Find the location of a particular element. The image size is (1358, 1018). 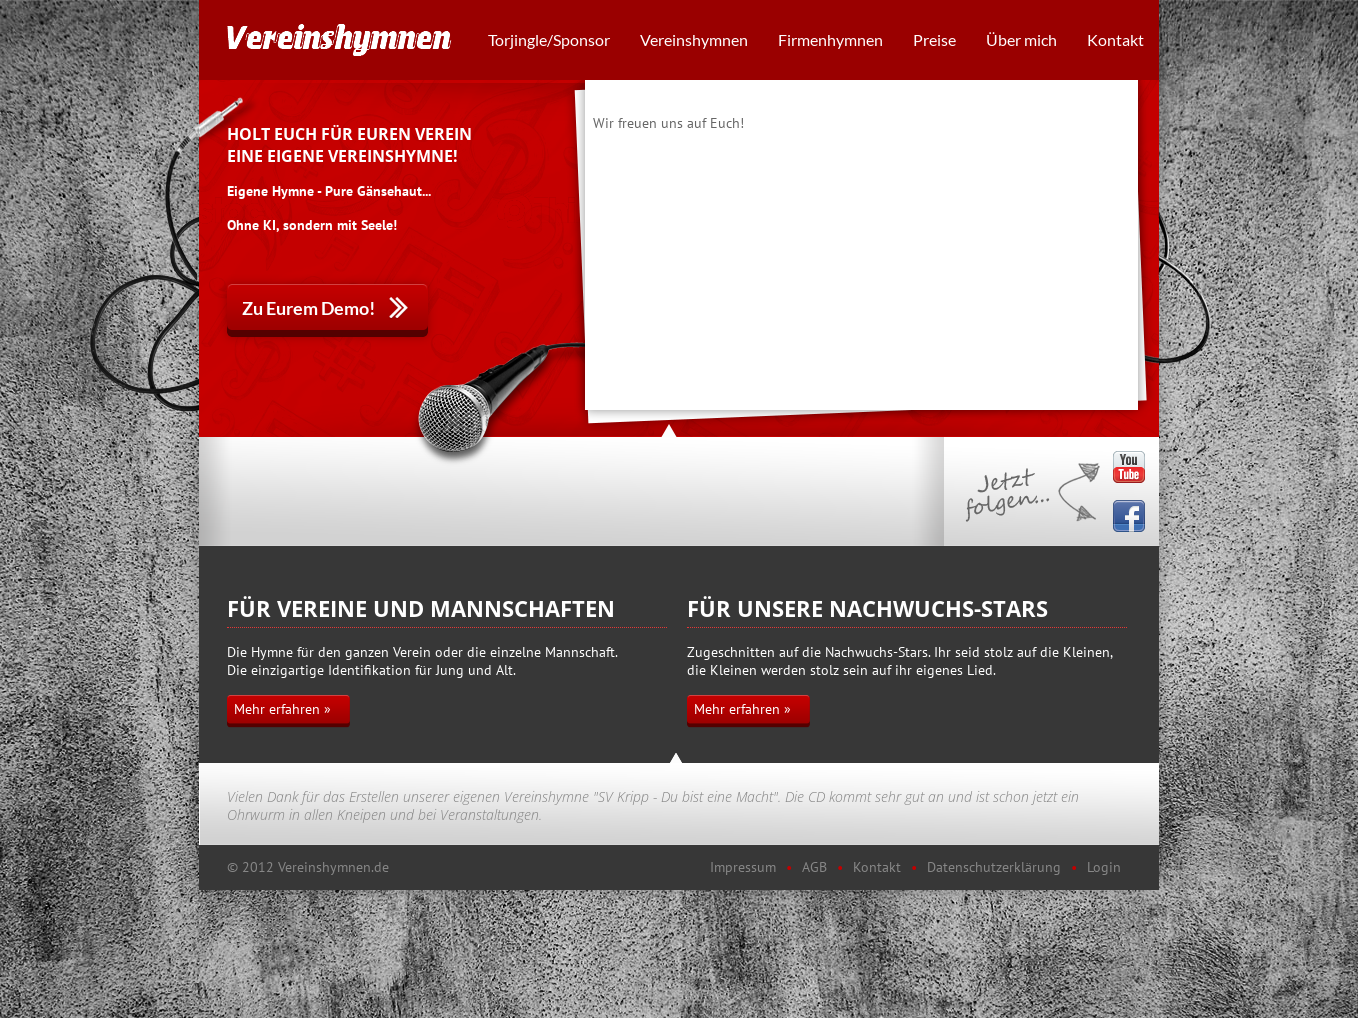

Torjingle/Sponsor is located at coordinates (549, 39).